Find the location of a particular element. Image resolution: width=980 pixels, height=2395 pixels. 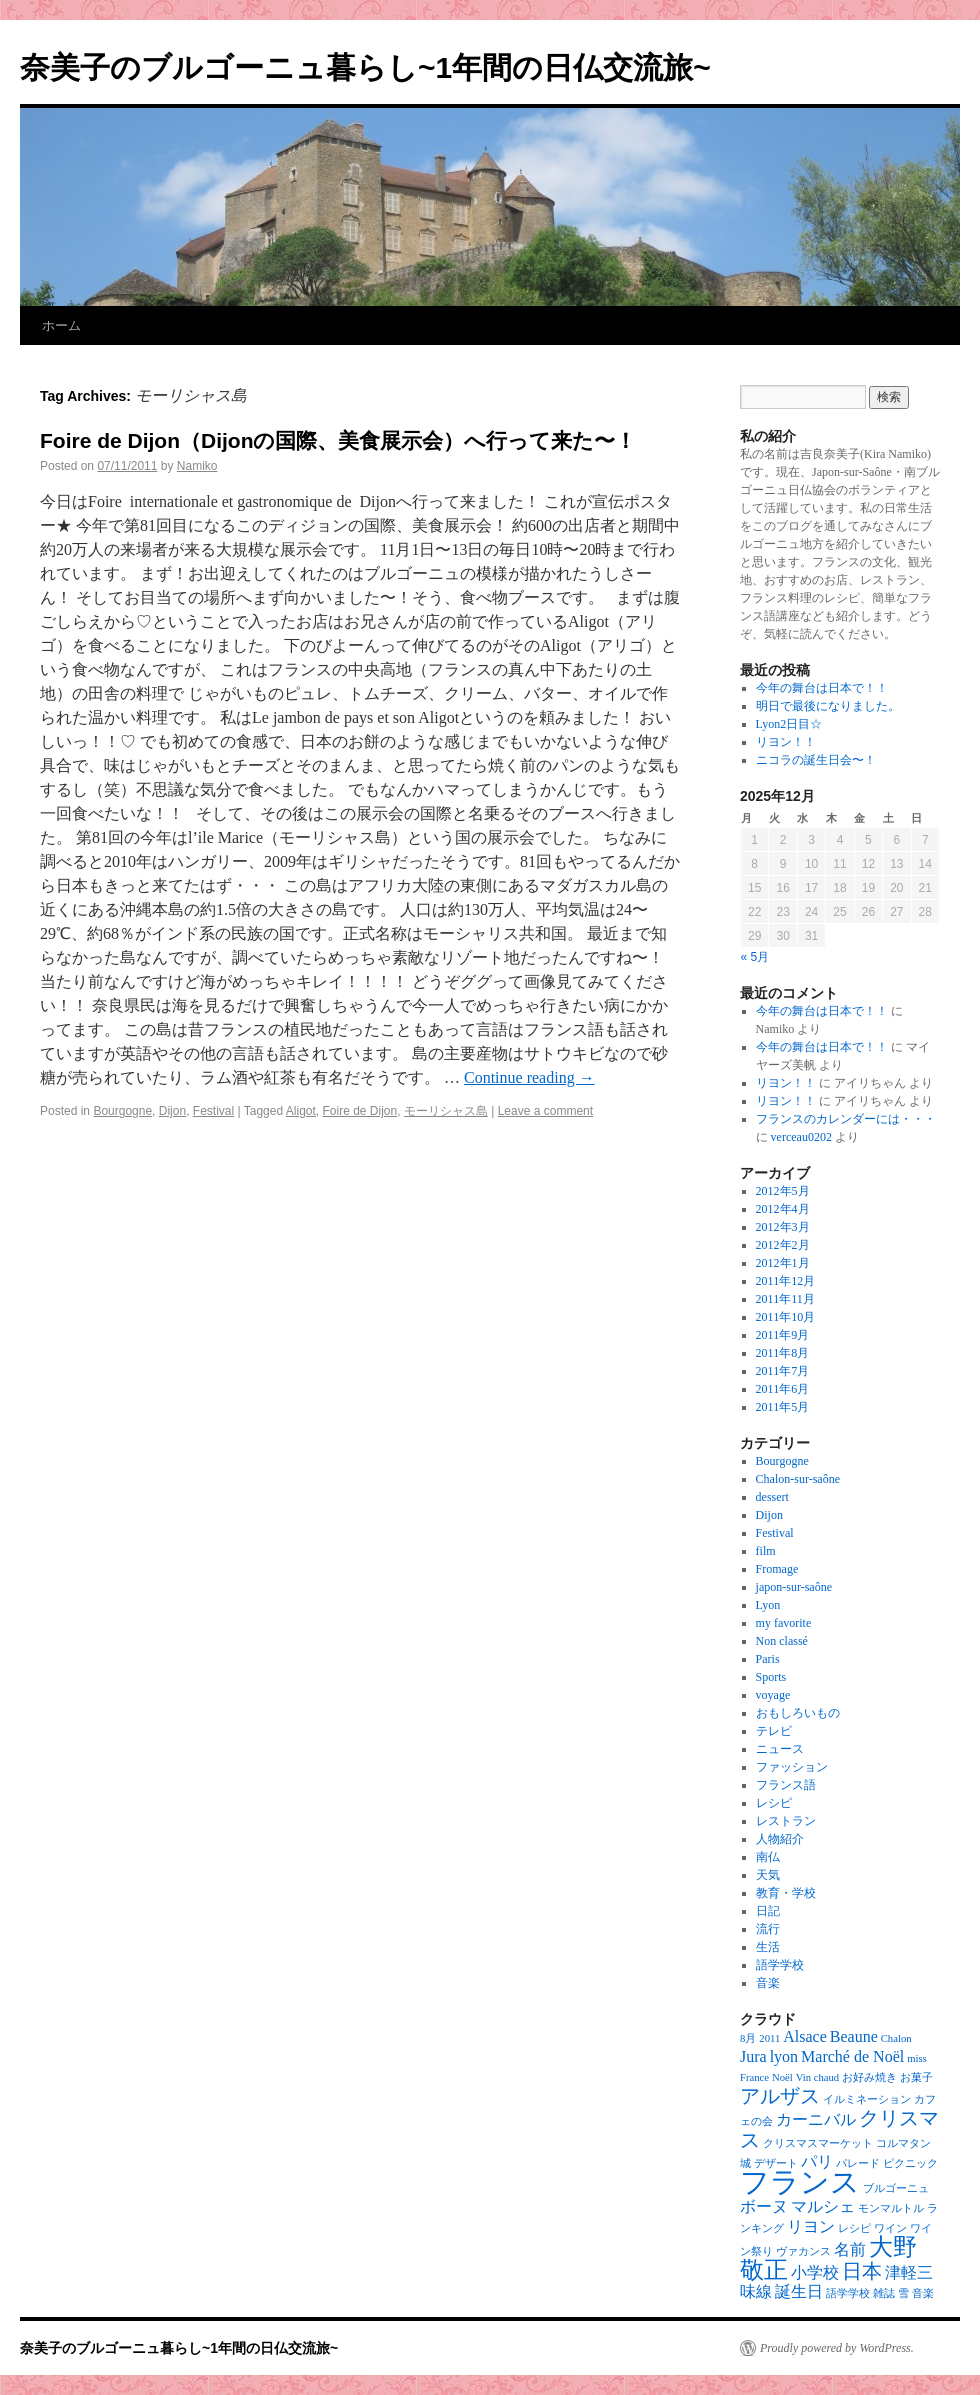

2012年3月 is located at coordinates (783, 1227).